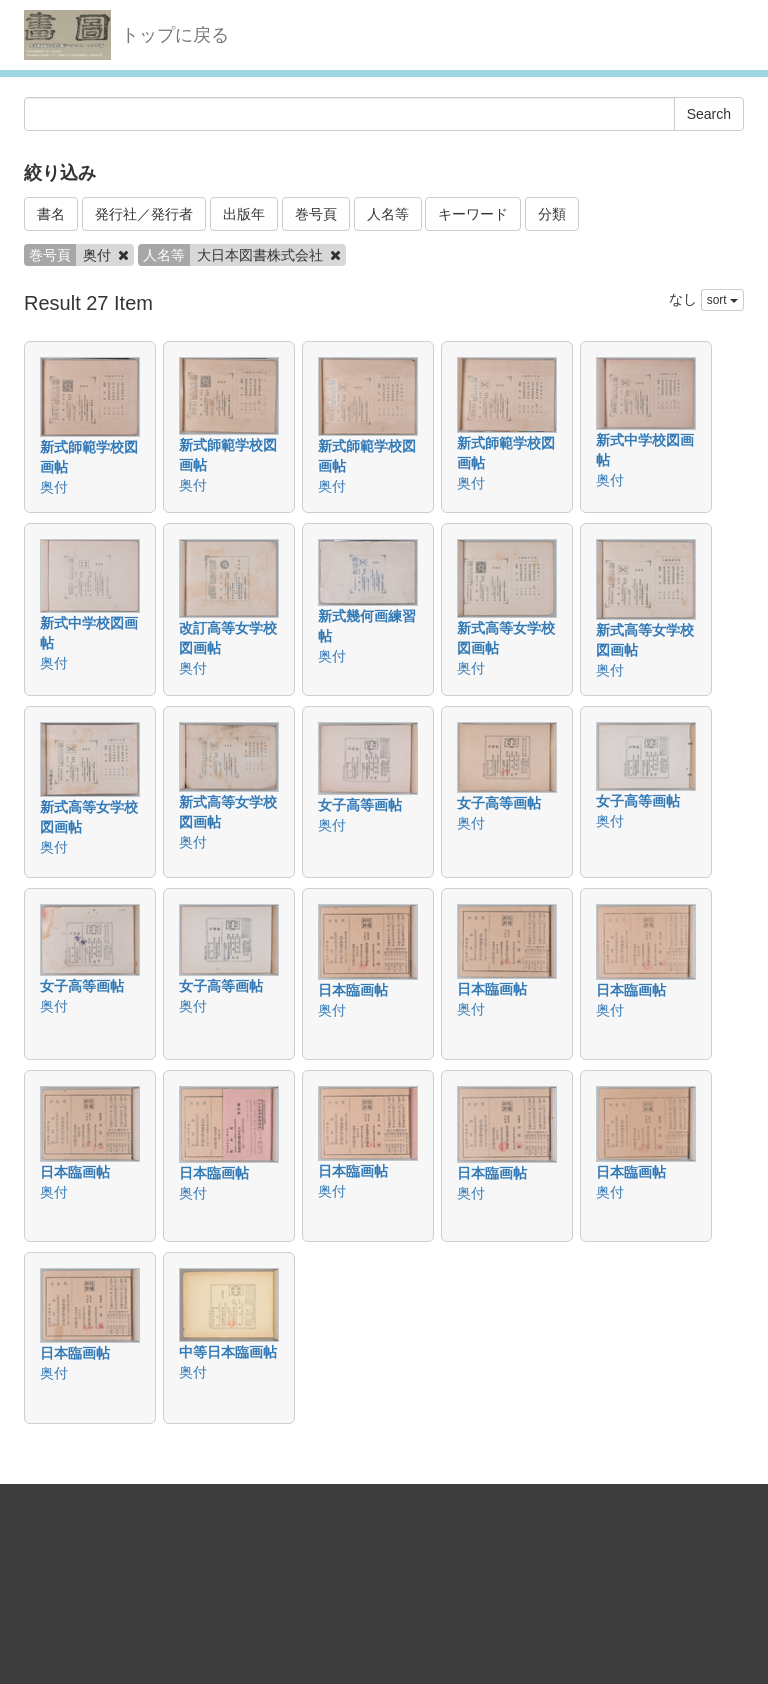 The height and width of the screenshot is (1684, 768). Describe the element at coordinates (54, 487) in the screenshot. I see `奥付` at that location.